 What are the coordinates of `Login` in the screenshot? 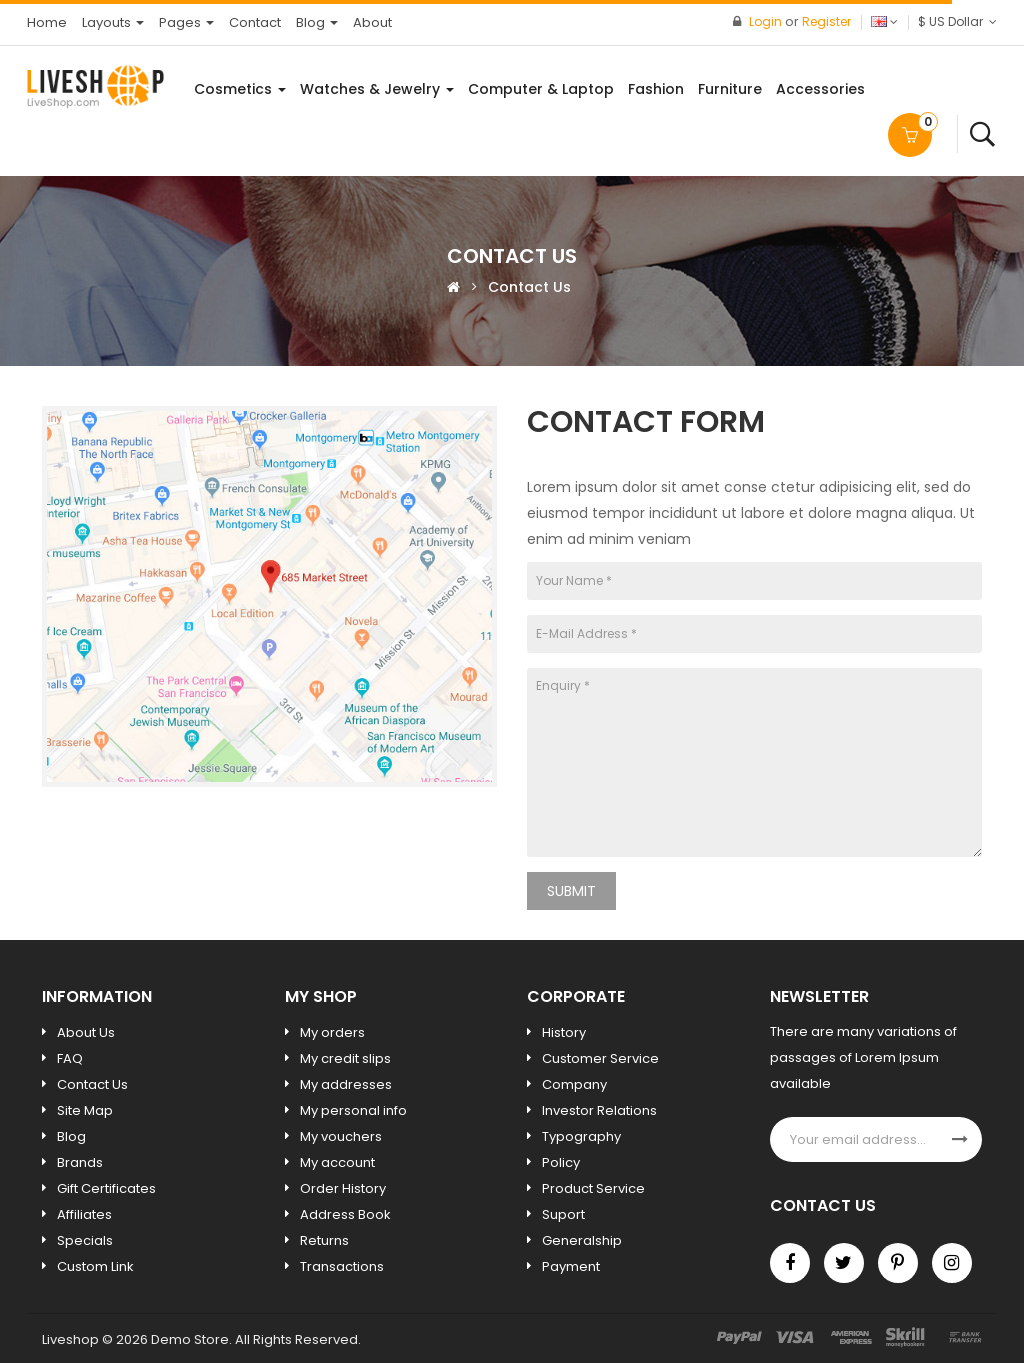 It's located at (767, 21).